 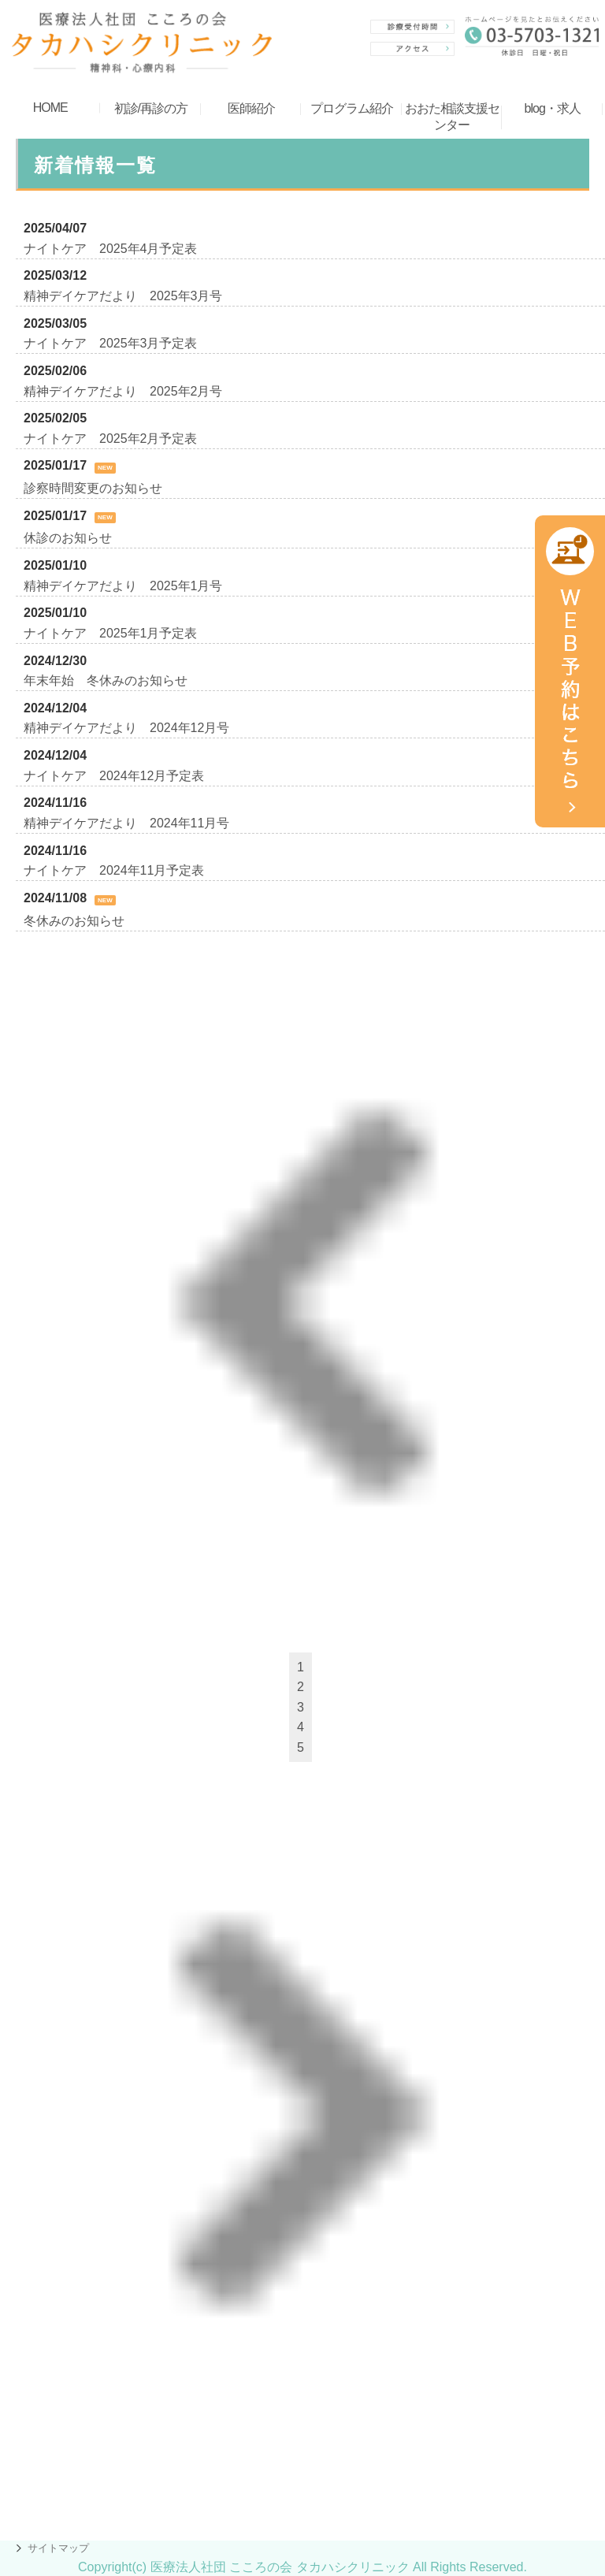 I want to click on ナイトケア 2025年1月予定表, so click(x=111, y=633).